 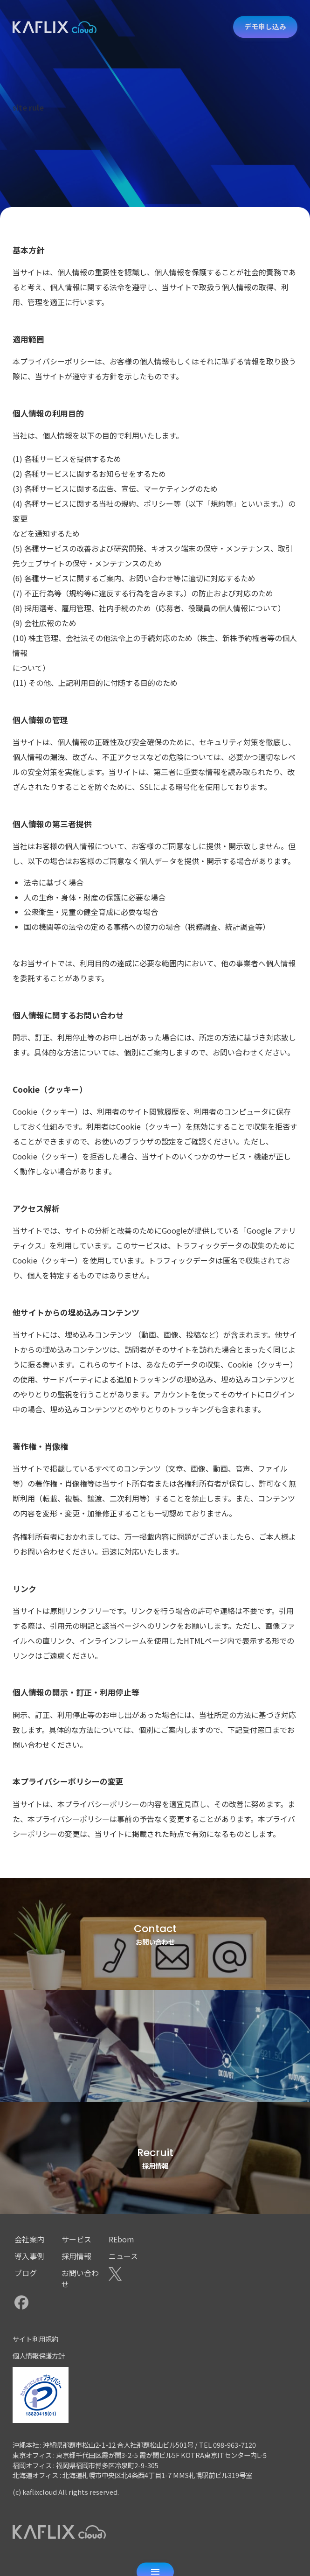 I want to click on 個人情報保護方針, so click(x=39, y=2355).